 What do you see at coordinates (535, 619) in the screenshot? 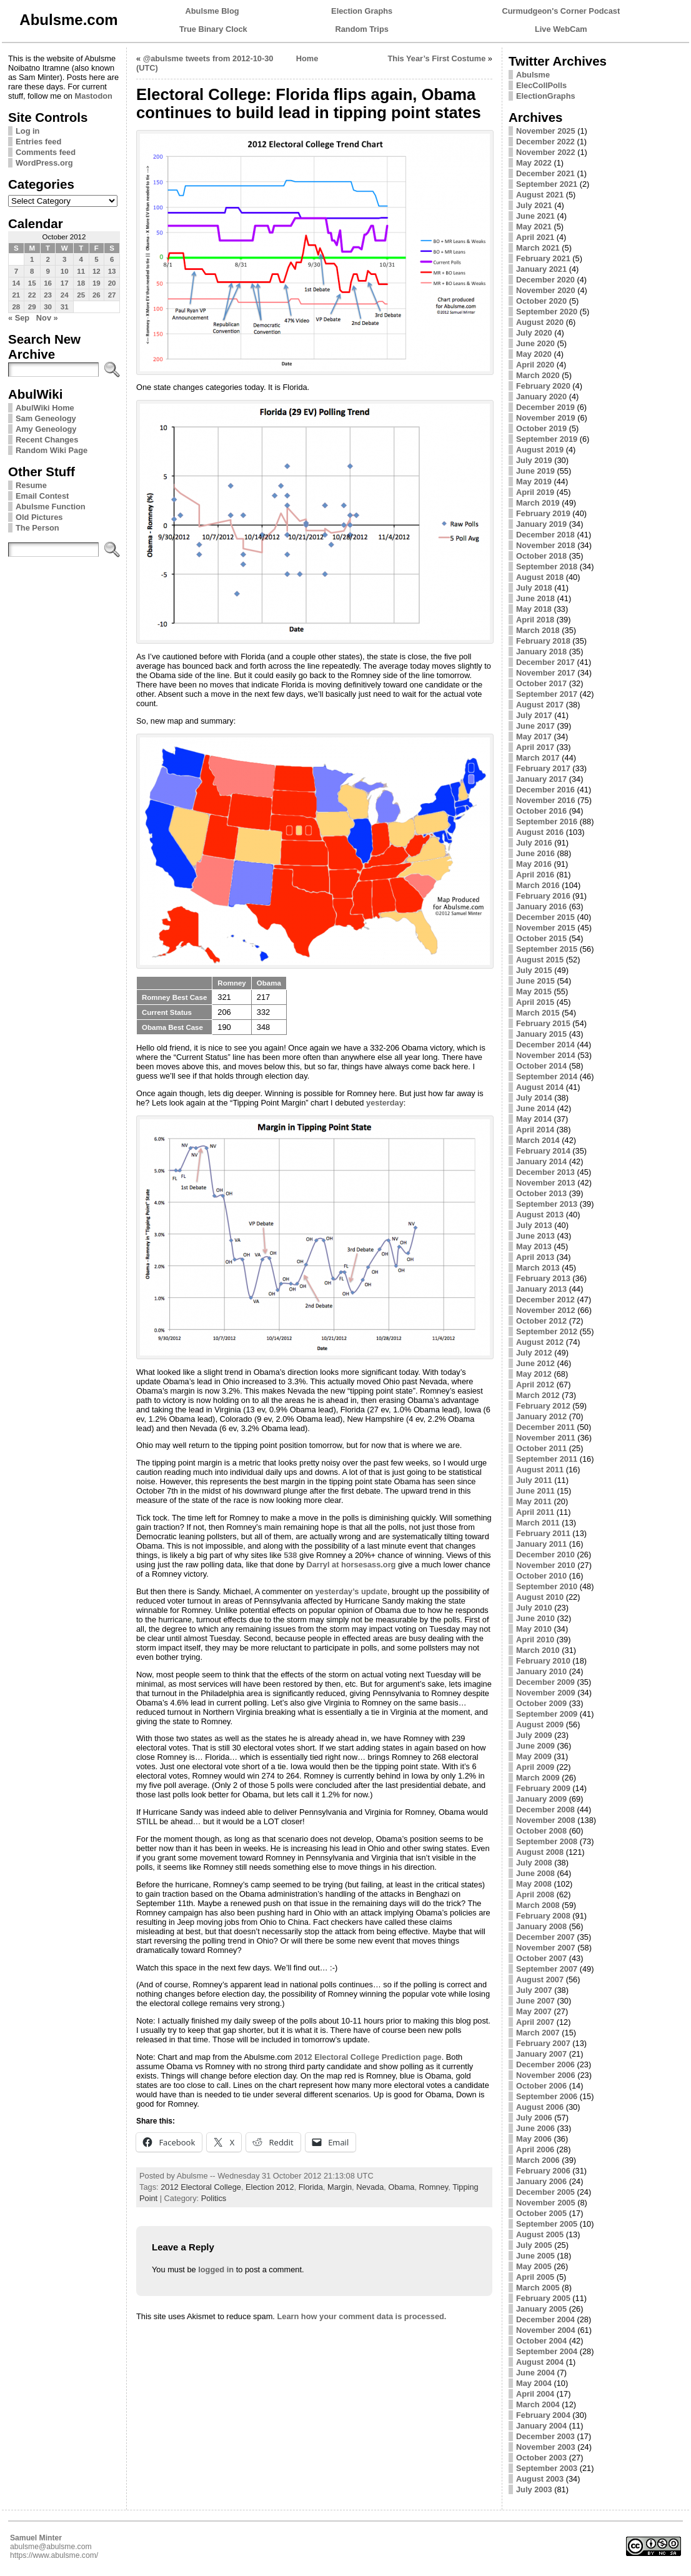
I see `April 2018` at bounding box center [535, 619].